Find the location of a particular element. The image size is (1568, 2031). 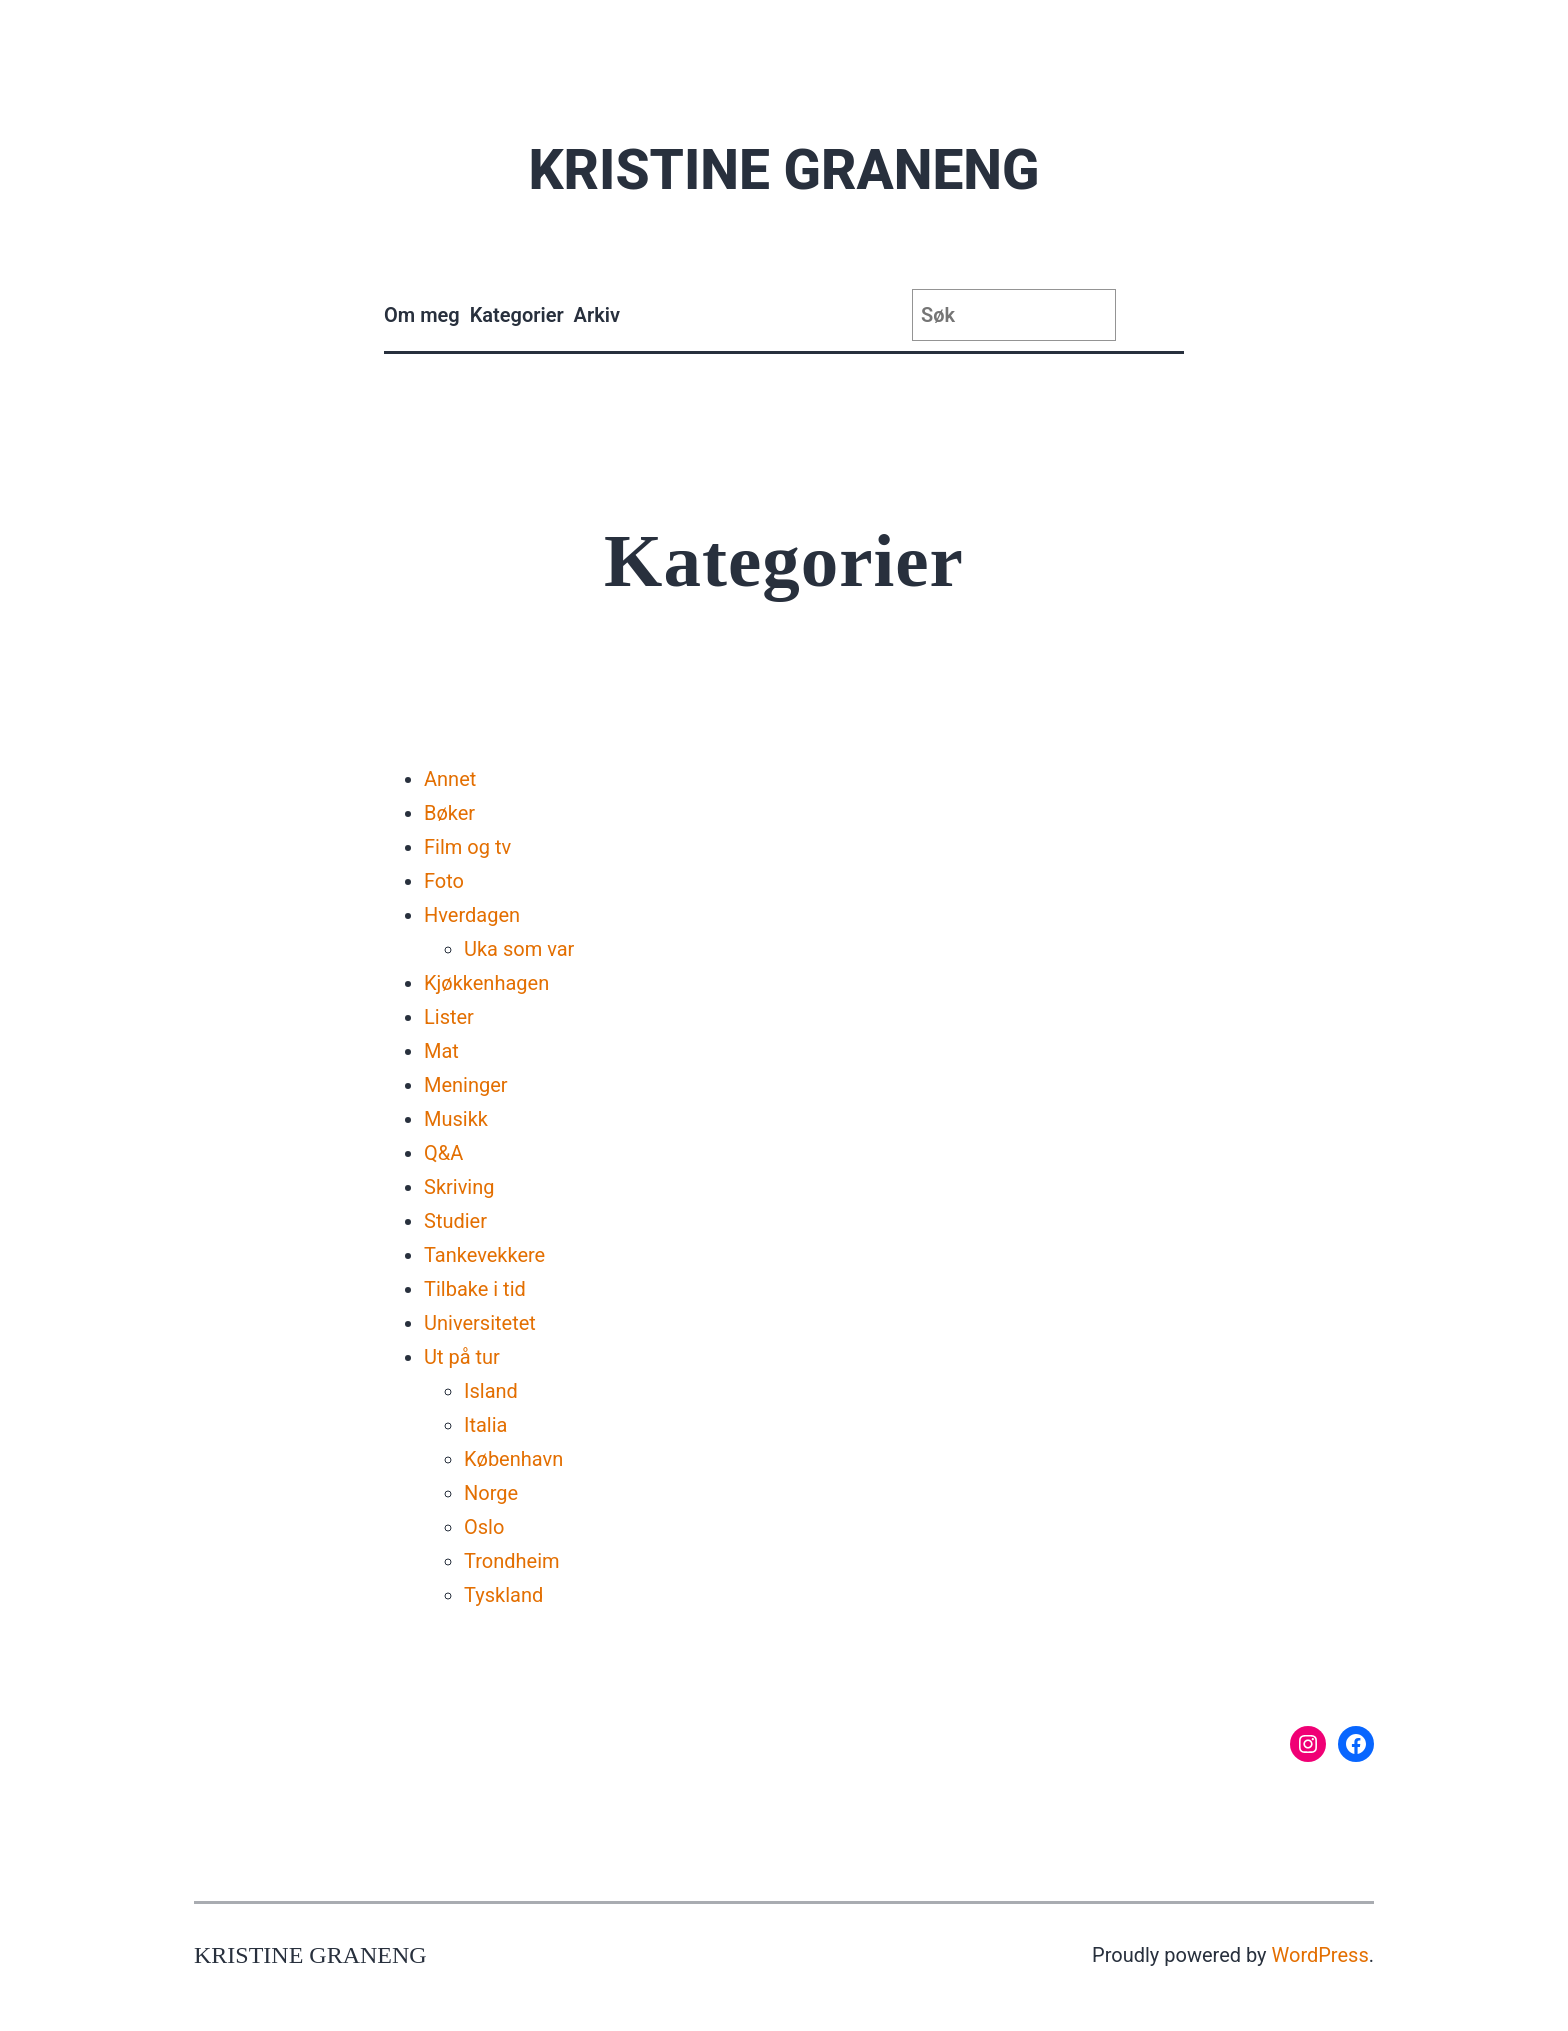

Lister is located at coordinates (449, 1017).